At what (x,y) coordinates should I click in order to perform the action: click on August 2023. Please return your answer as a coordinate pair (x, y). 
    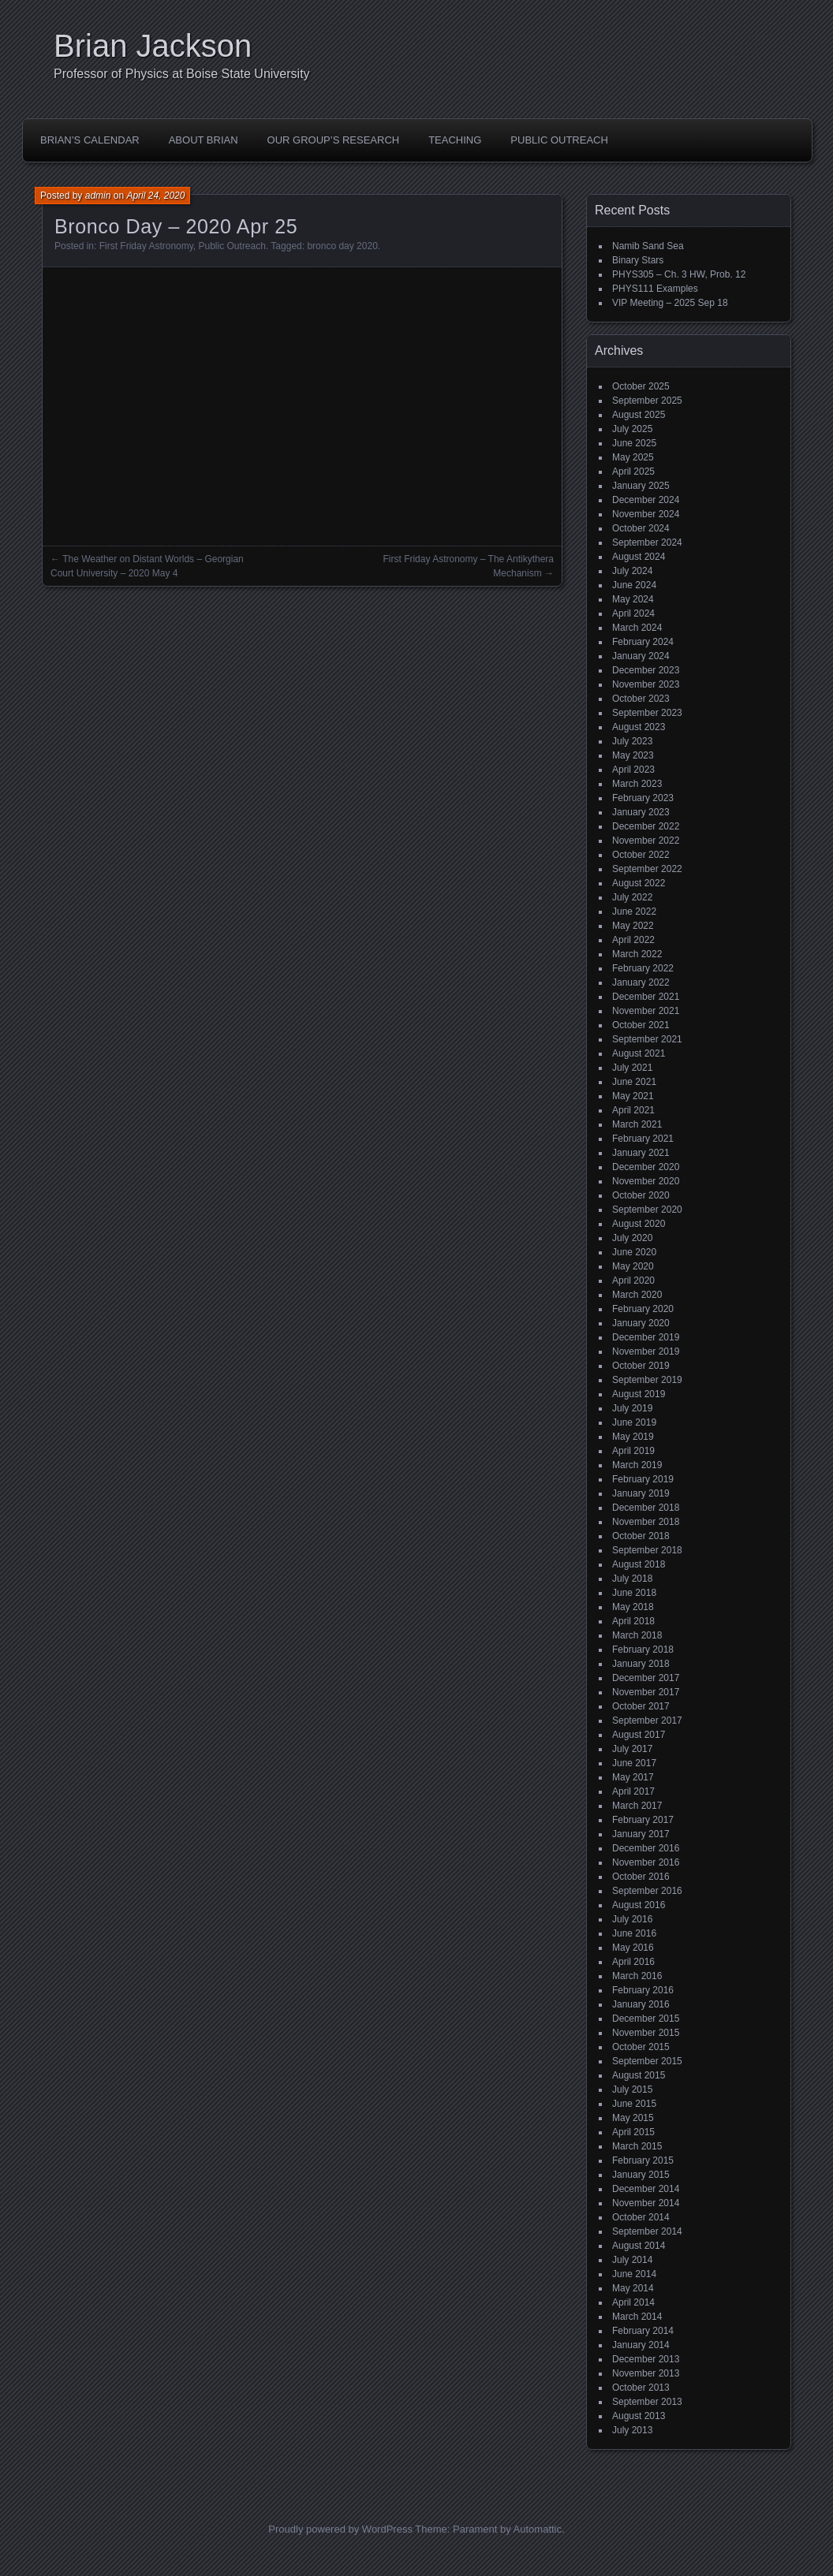
    Looking at the image, I should click on (638, 727).